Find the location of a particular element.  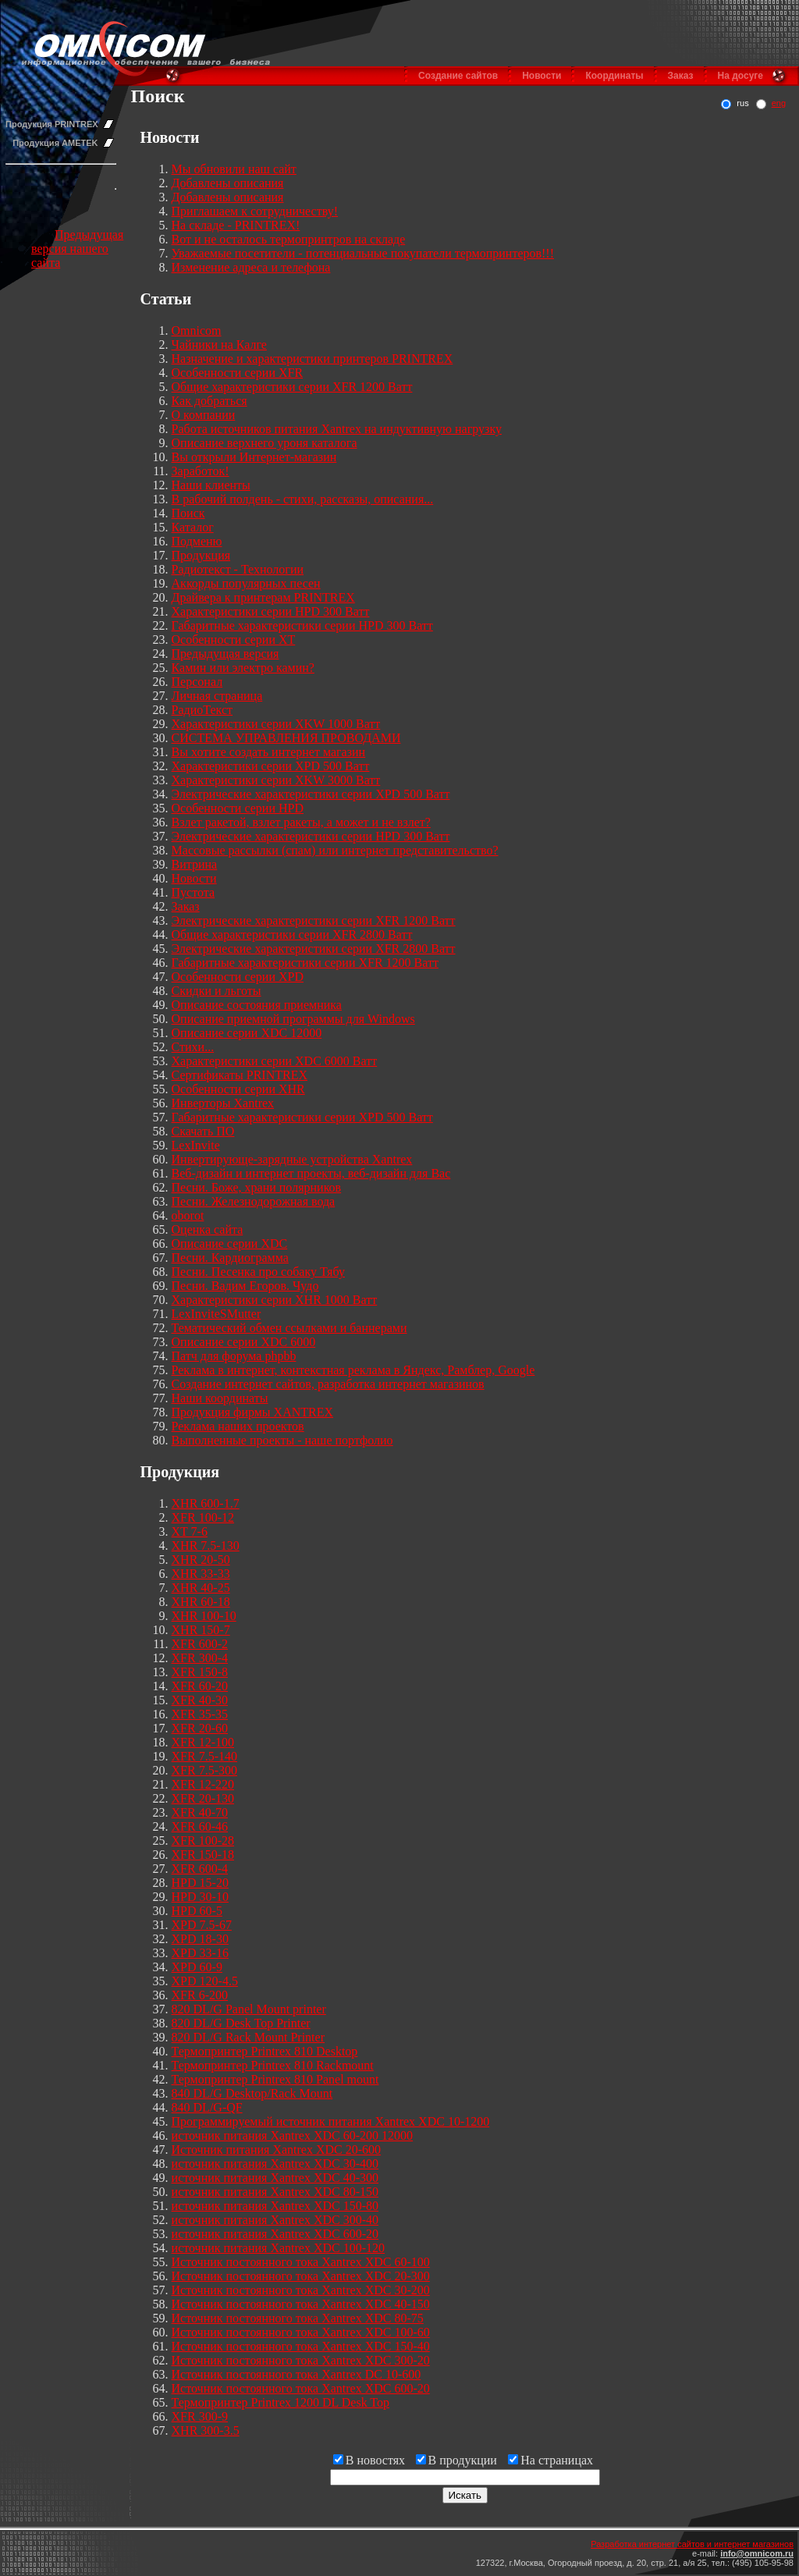

820 DL/G Panel Mount printer is located at coordinates (249, 2009).